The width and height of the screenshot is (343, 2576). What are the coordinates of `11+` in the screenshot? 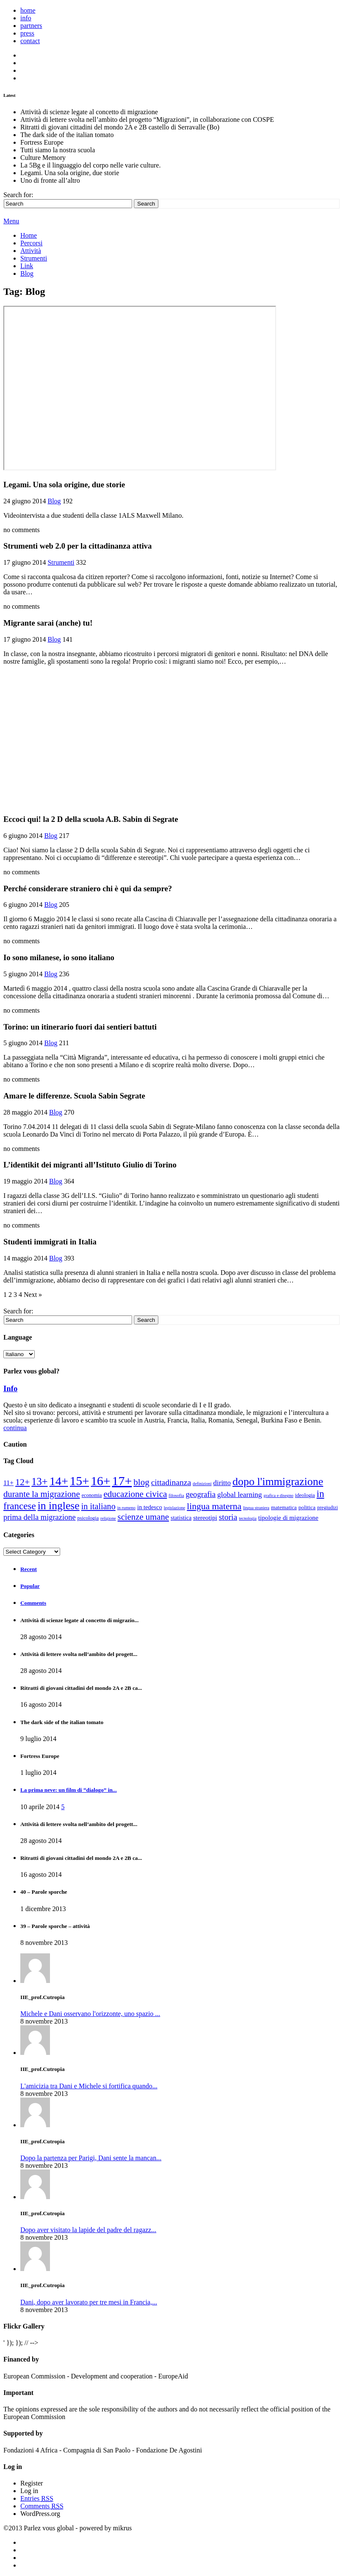 It's located at (8, 1482).